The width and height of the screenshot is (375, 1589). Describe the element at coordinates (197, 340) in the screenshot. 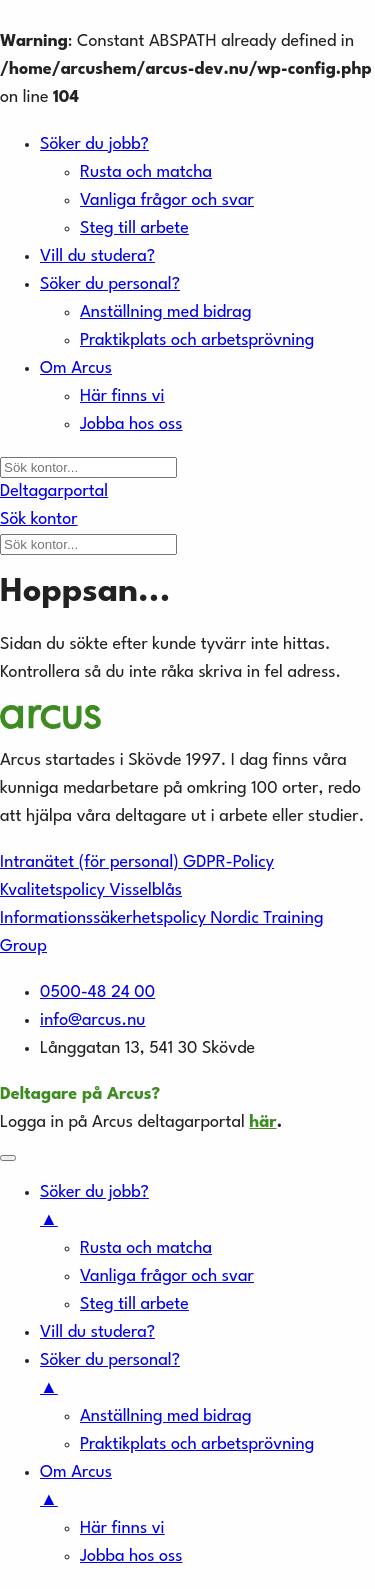

I see `Praktikplats och arbetsprövning` at that location.